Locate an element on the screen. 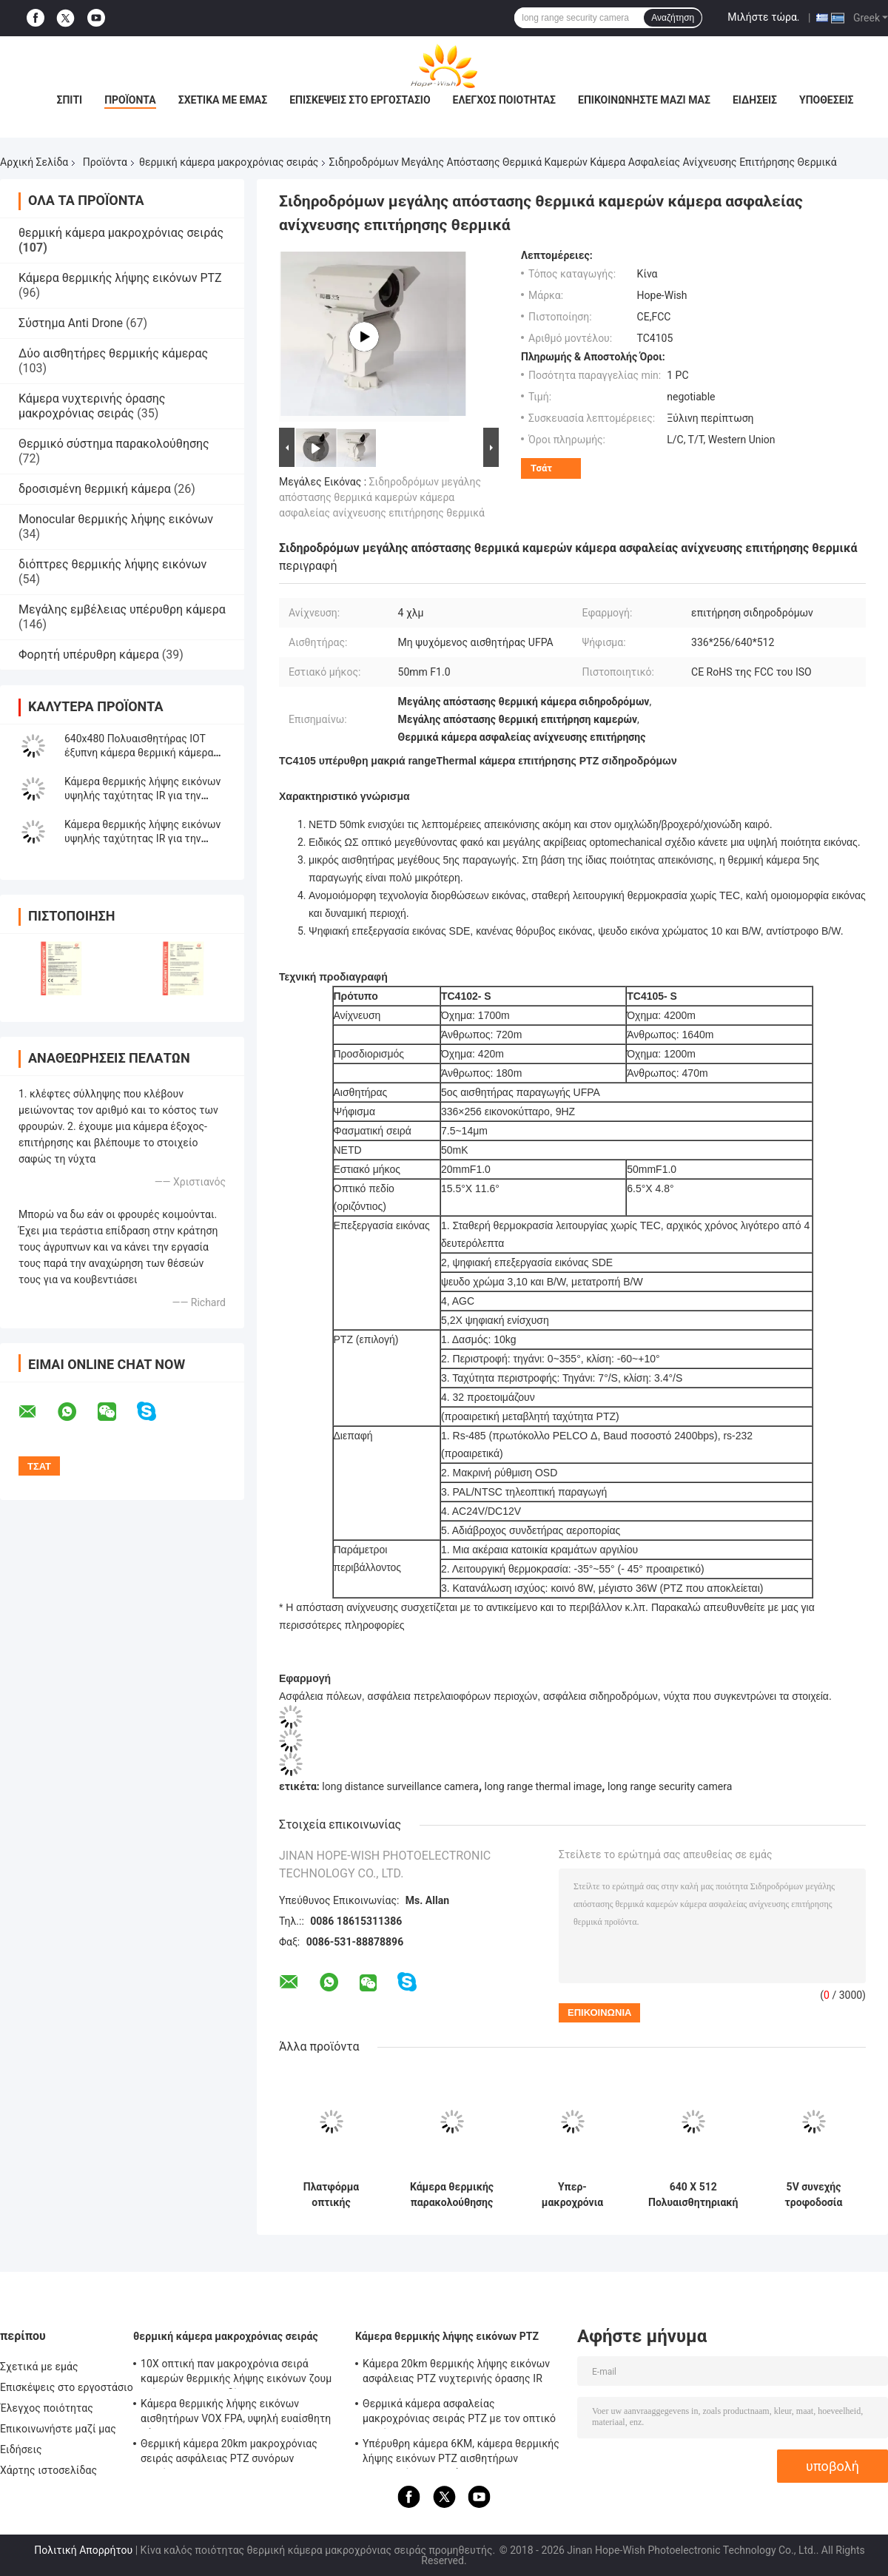 The width and height of the screenshot is (888, 2576). Έλεγχος ποιότητας is located at coordinates (504, 100).